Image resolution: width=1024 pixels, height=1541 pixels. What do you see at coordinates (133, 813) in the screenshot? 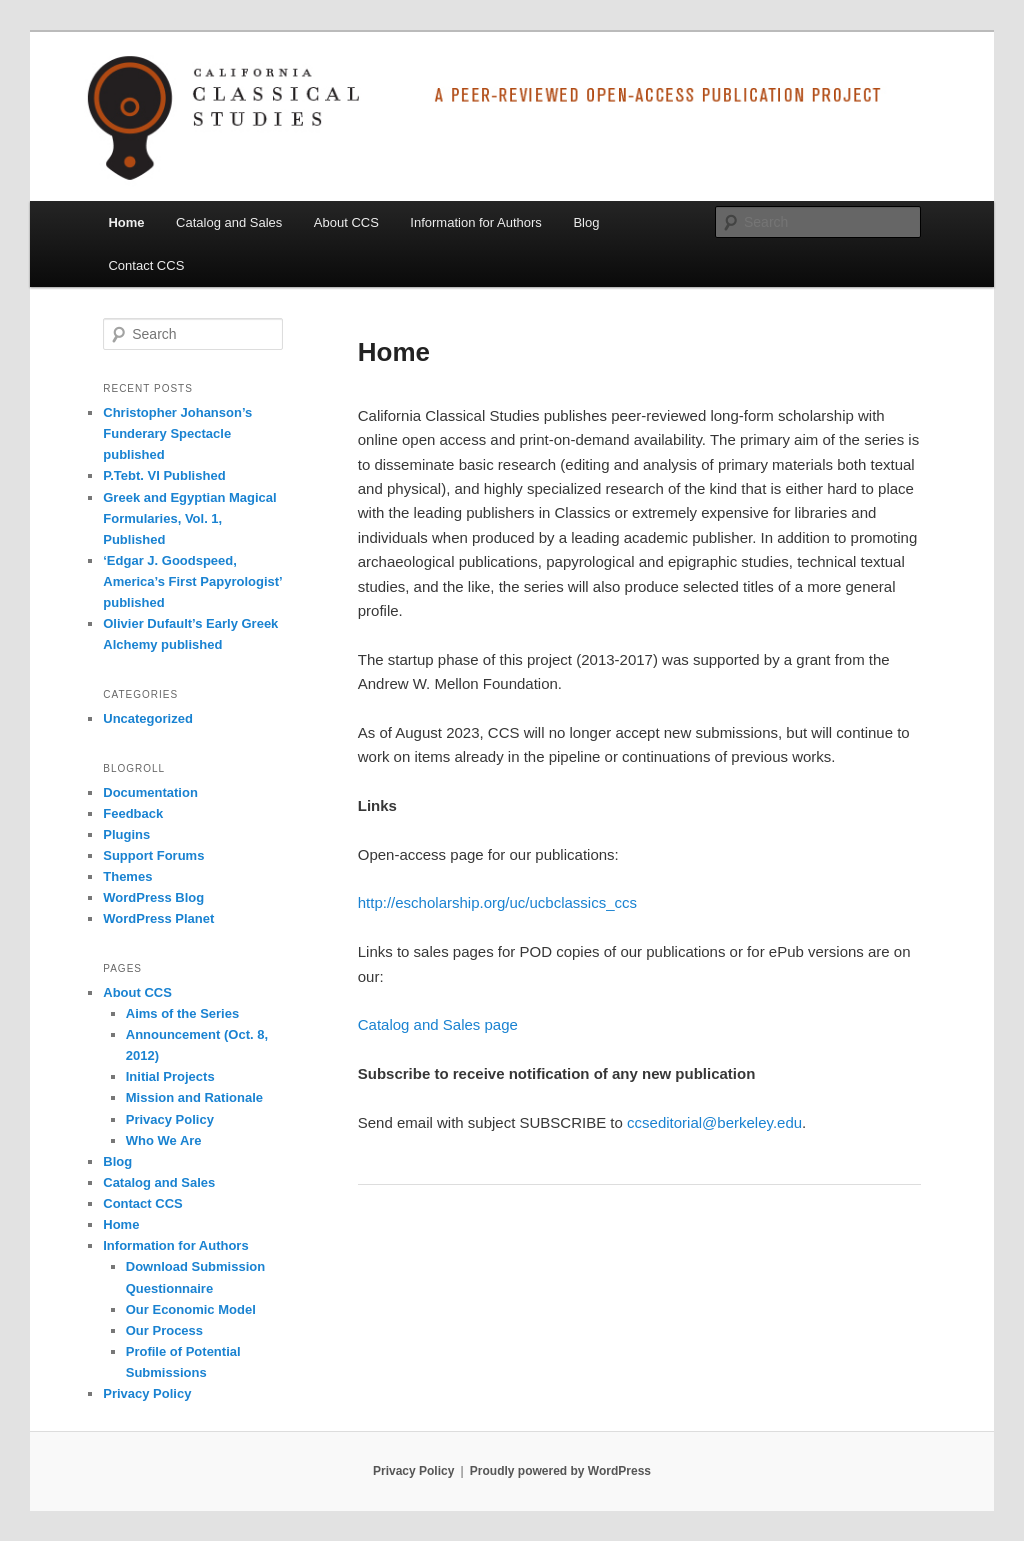
I see `Feedback` at bounding box center [133, 813].